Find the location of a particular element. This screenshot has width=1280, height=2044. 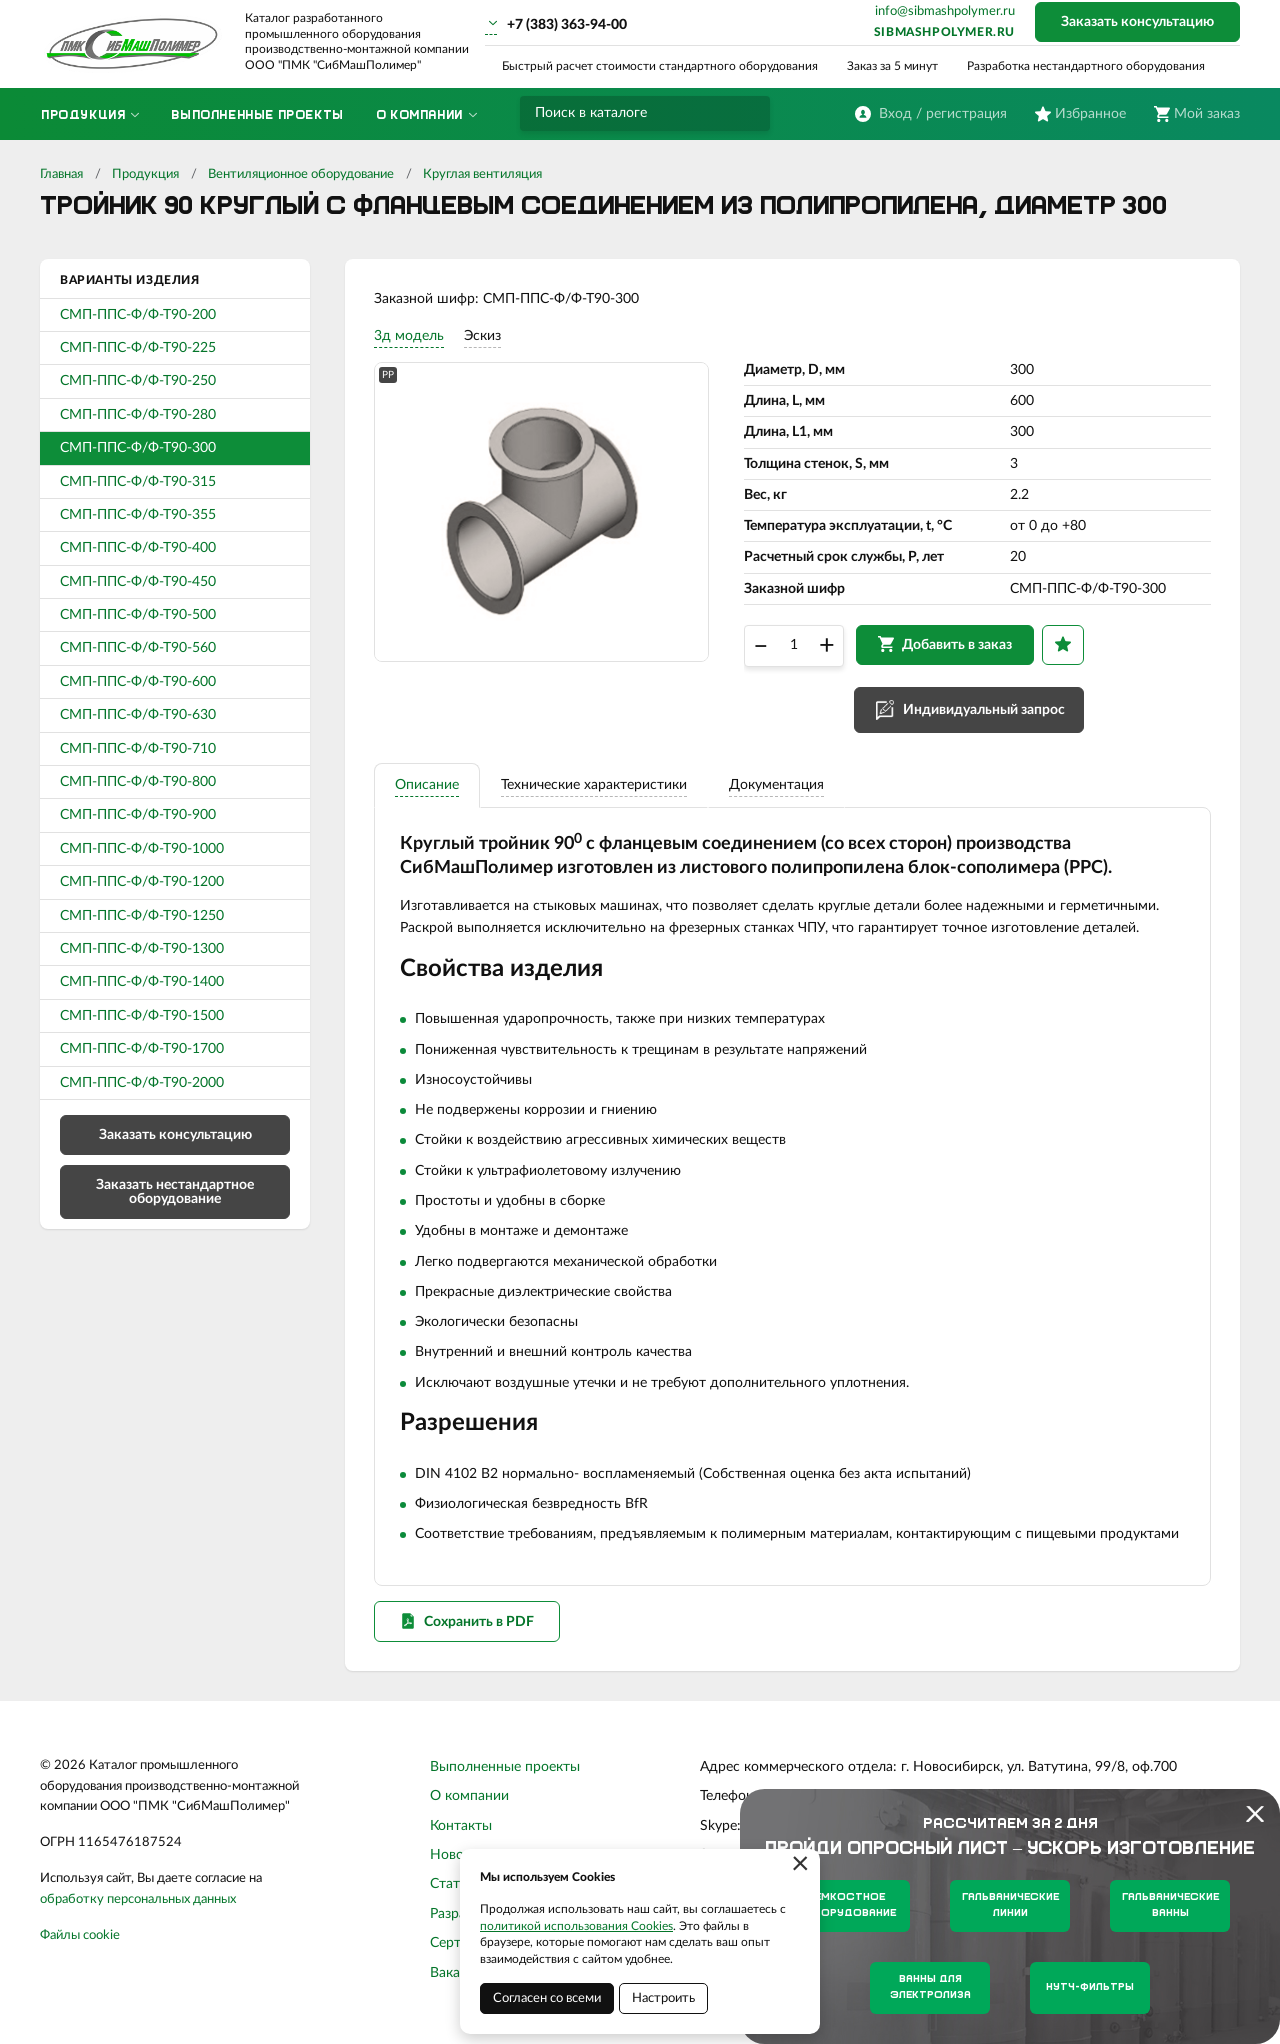

Файлы cookie is located at coordinates (80, 1940).